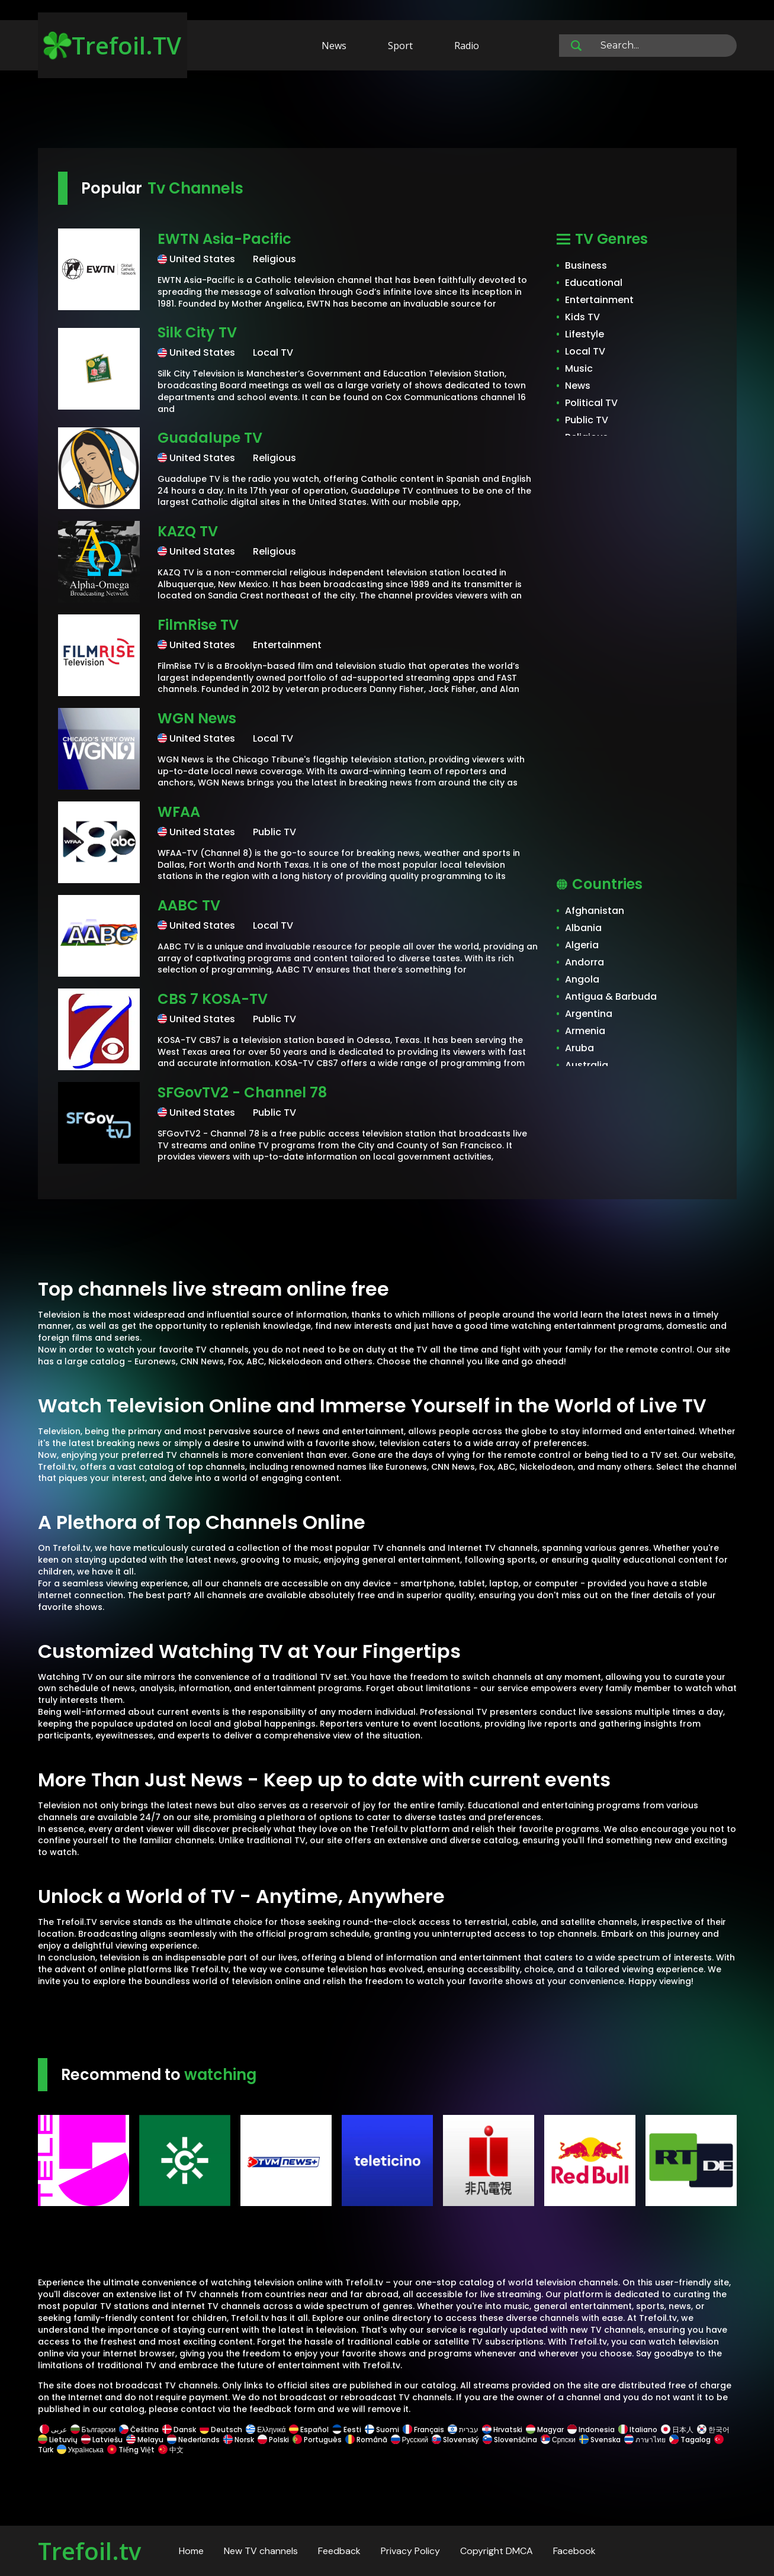 This screenshot has width=774, height=2576. I want to click on Australia, so click(586, 1065).